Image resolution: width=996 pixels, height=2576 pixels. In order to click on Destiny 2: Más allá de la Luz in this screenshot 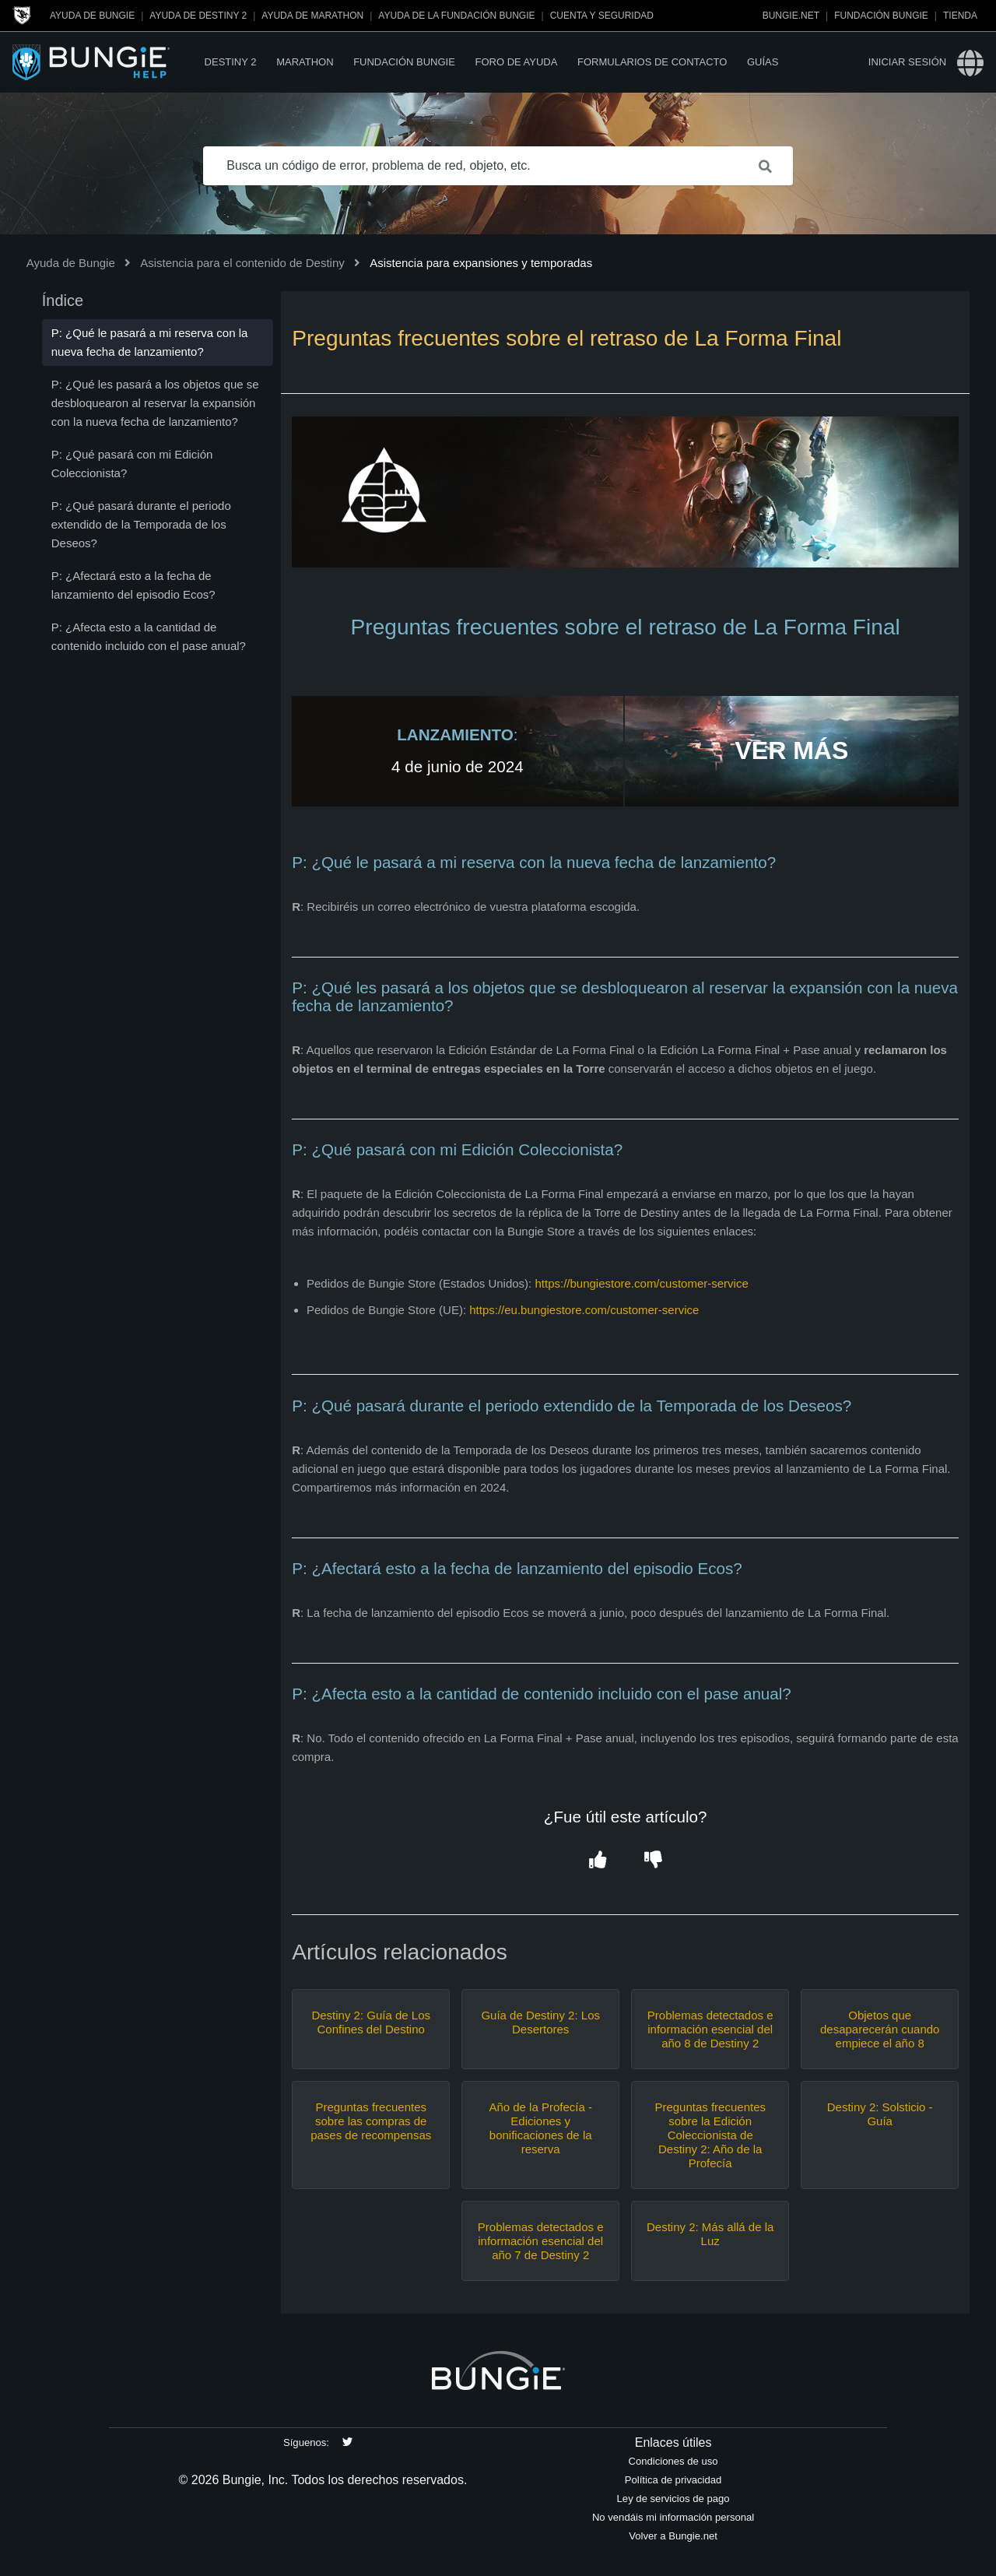, I will do `click(710, 2233)`.